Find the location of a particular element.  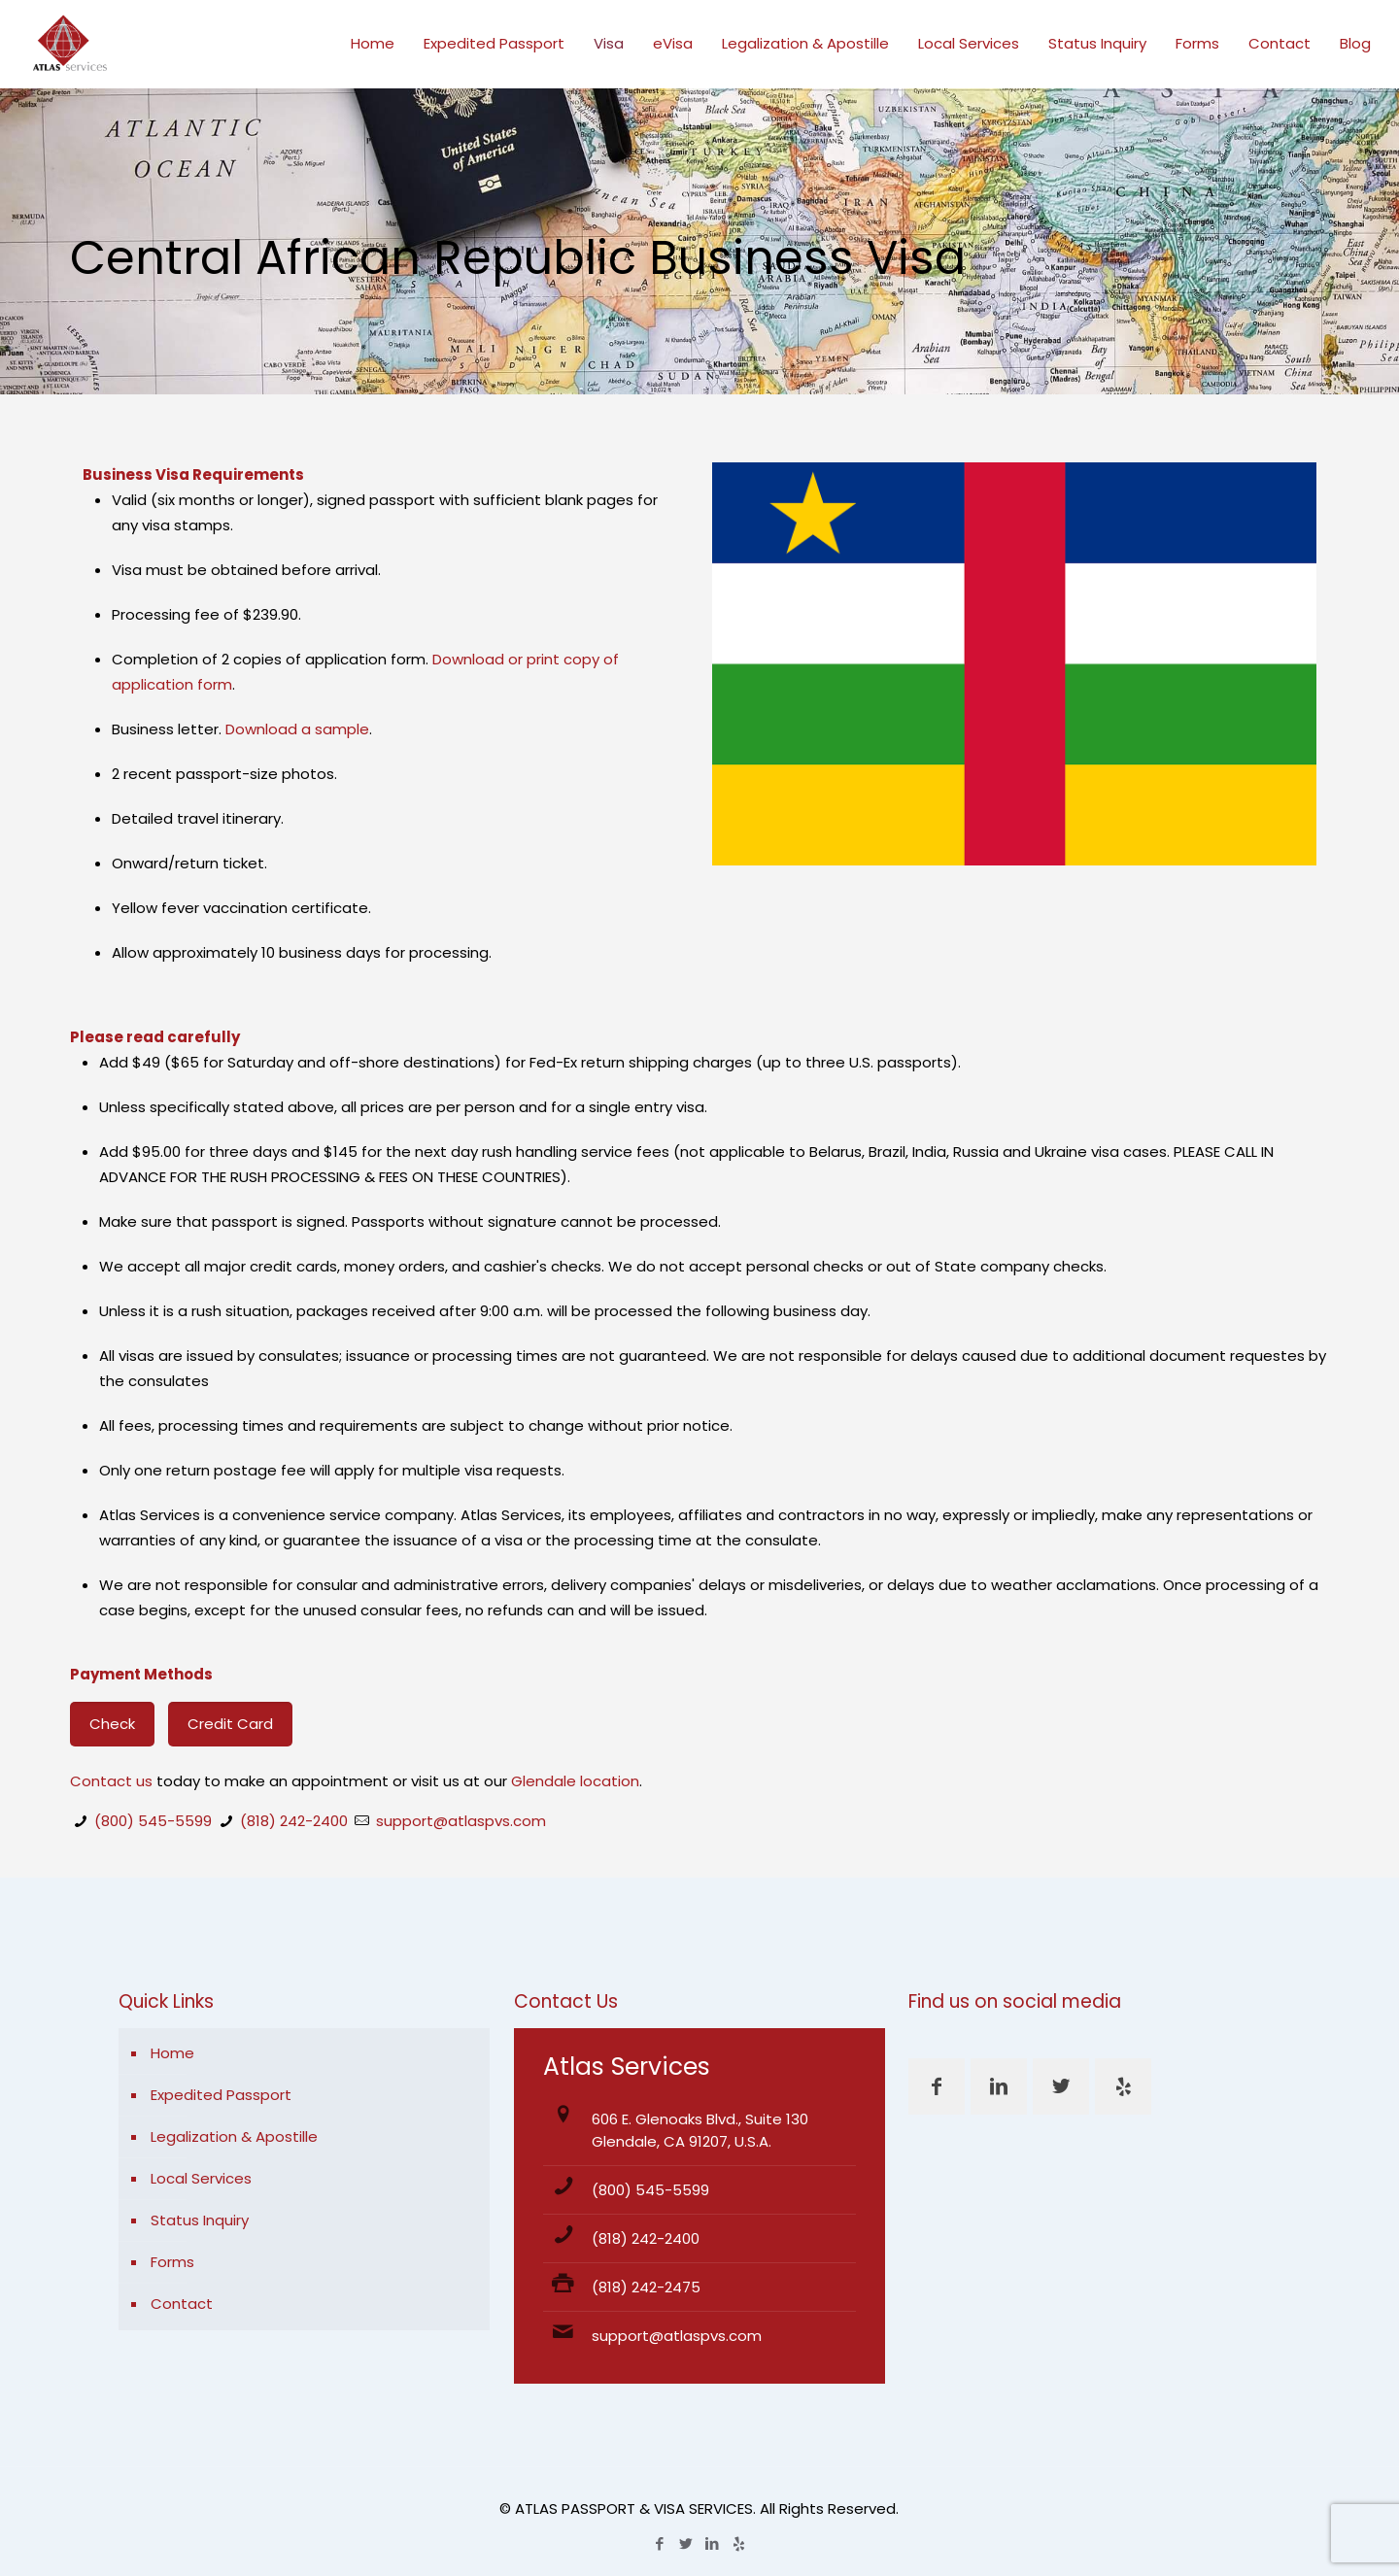

support@atlaspvs.com is located at coordinates (461, 1821).